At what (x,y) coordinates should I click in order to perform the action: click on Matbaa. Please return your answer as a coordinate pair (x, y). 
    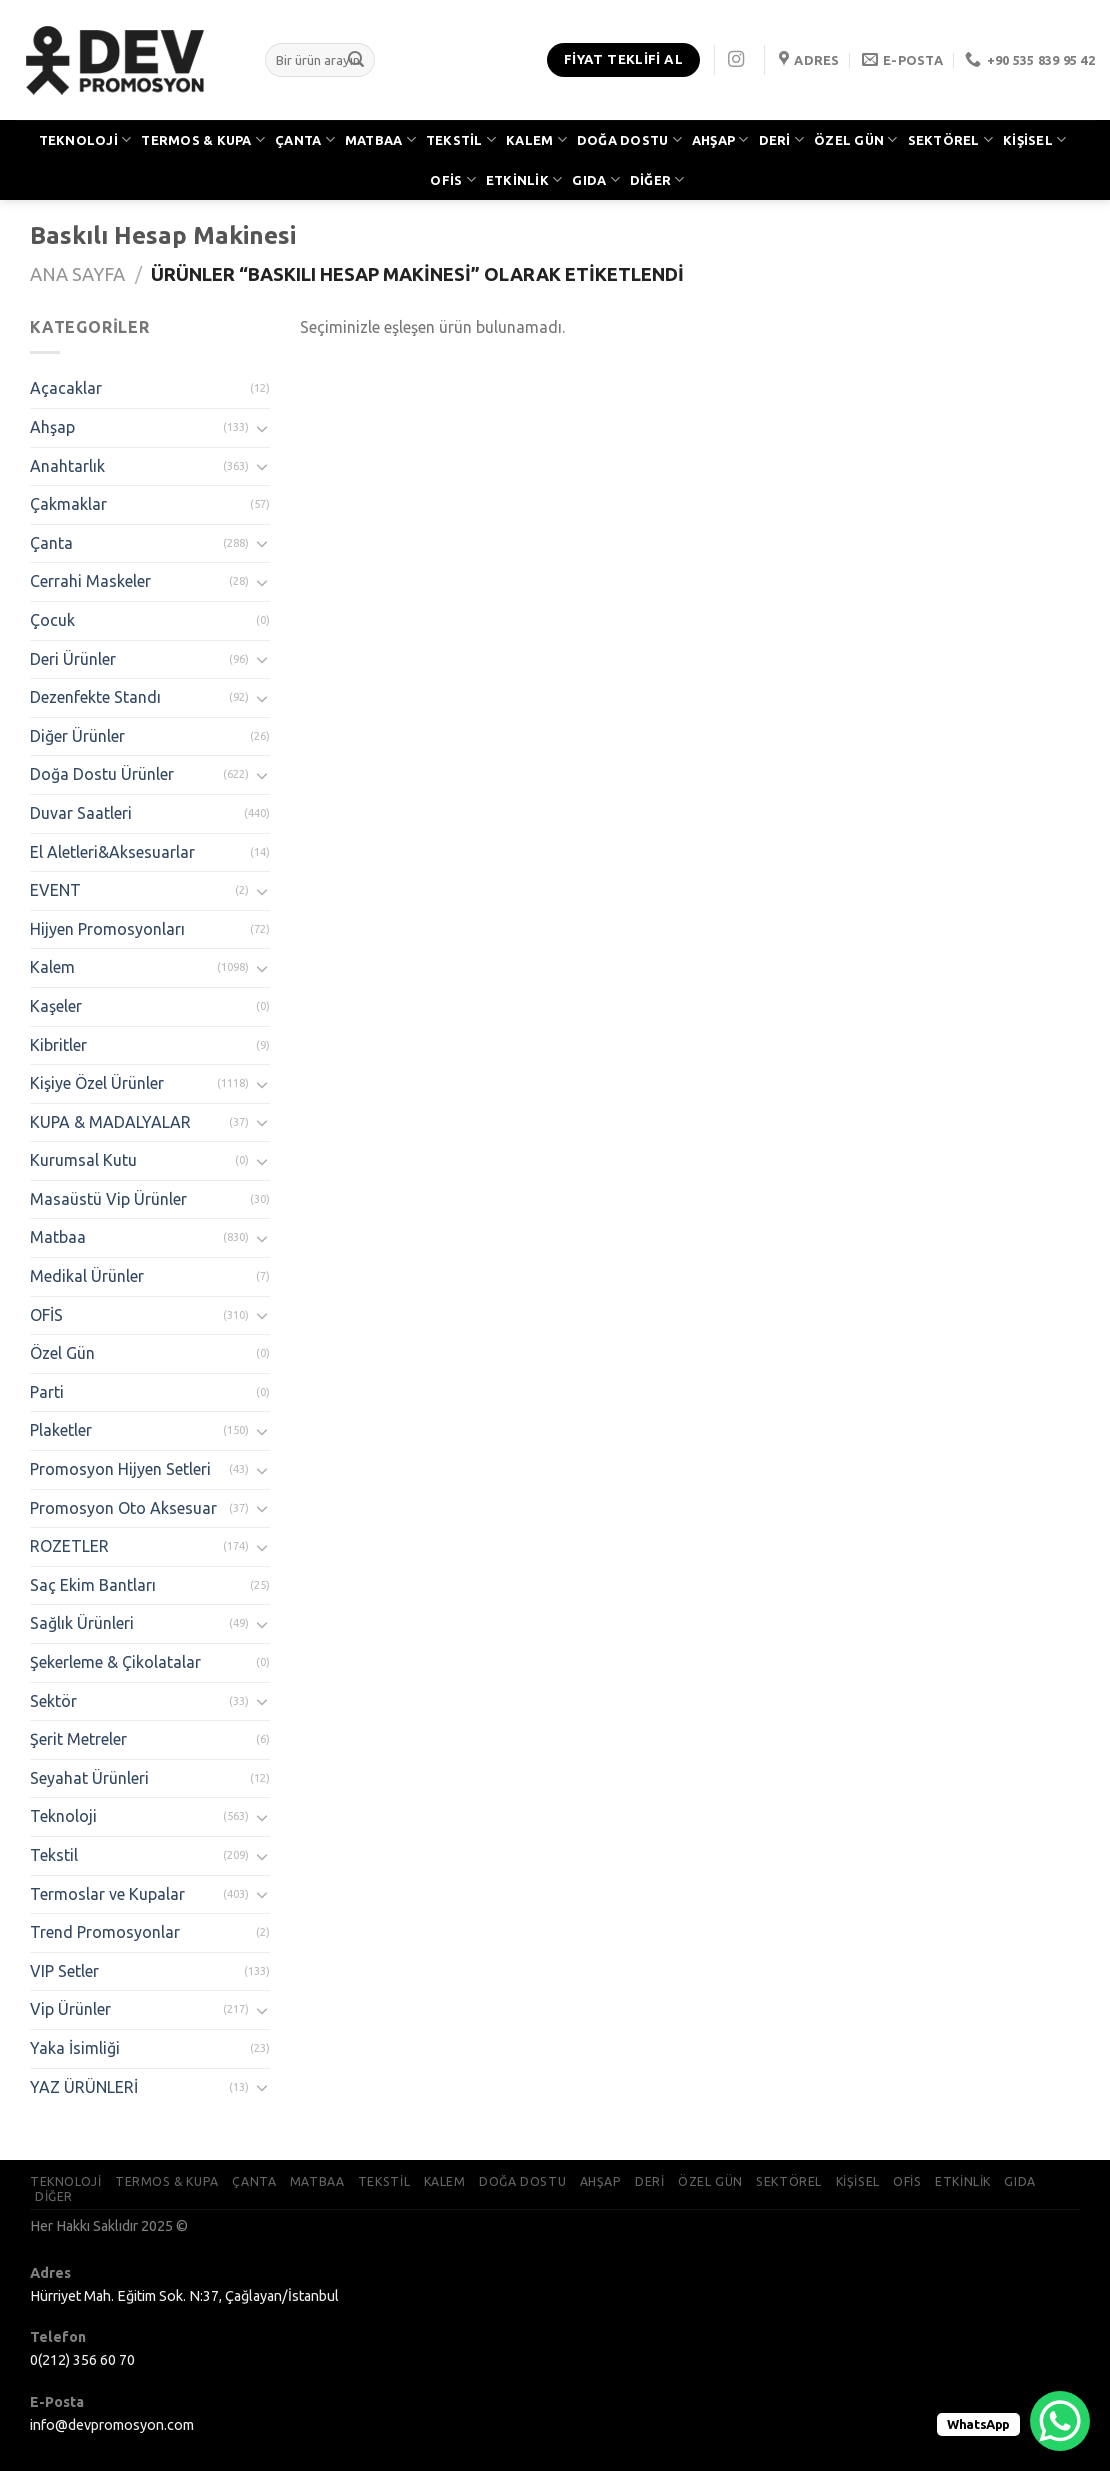
    Looking at the image, I should click on (58, 1237).